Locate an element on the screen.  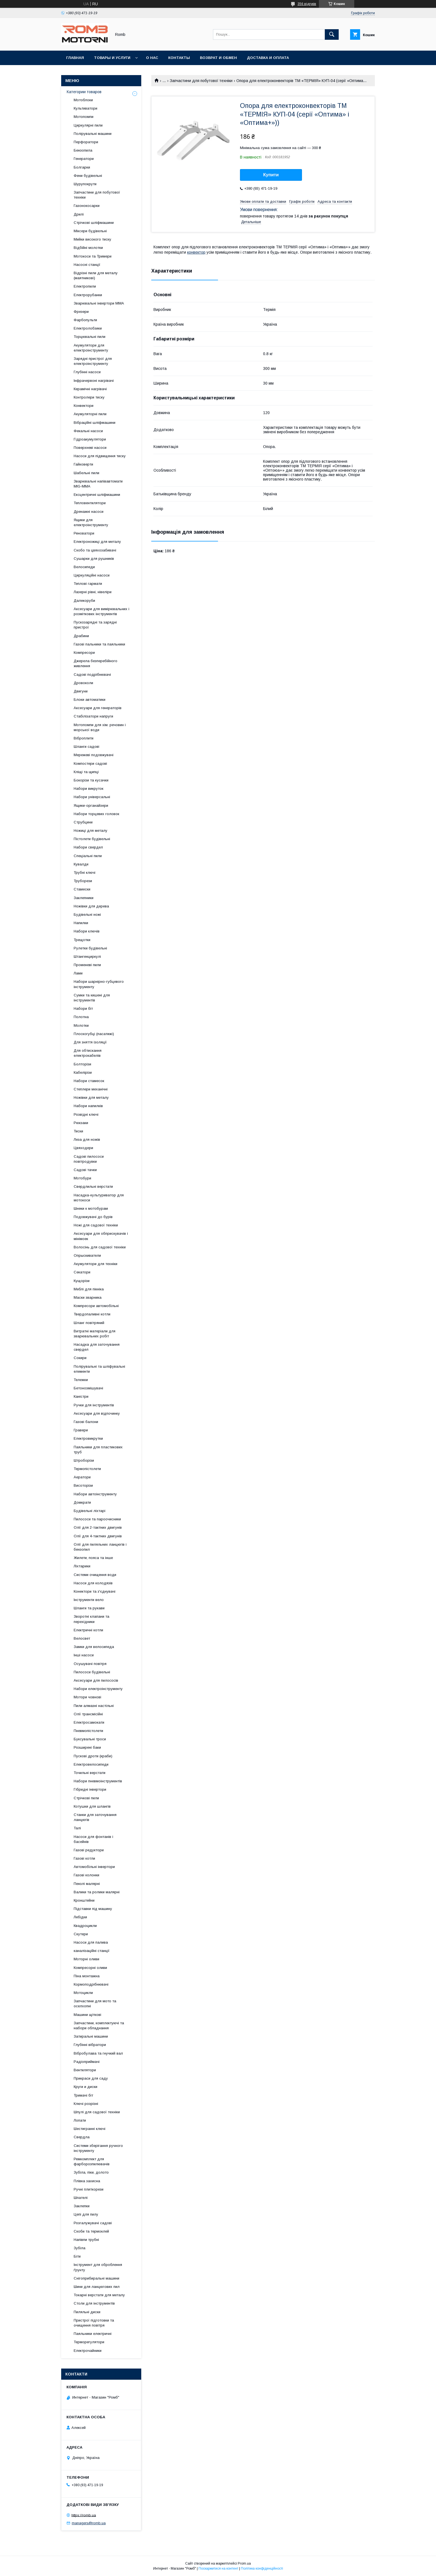
Насоси для фонтанів і басейнів is located at coordinates (93, 1839).